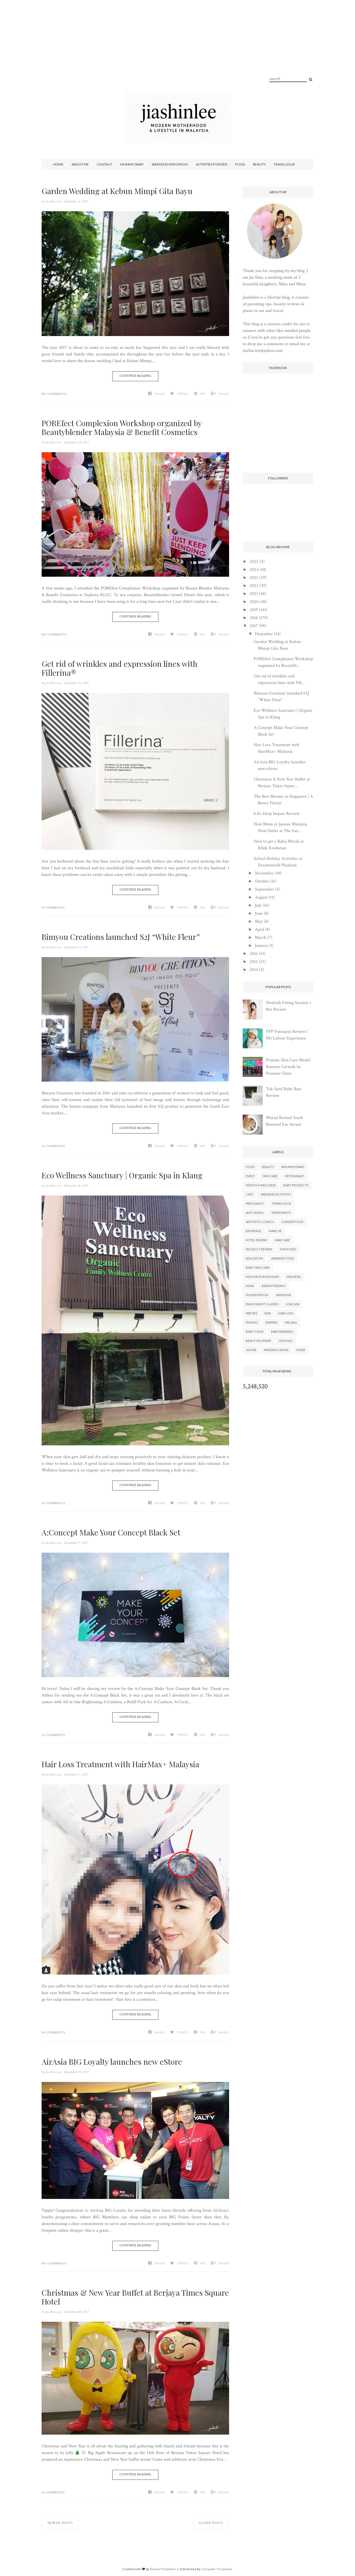 The width and height of the screenshot is (355, 2576). Describe the element at coordinates (135, 2297) in the screenshot. I see `Christmas & New Year Buffet at Berjaya Times Square Hotel` at that location.